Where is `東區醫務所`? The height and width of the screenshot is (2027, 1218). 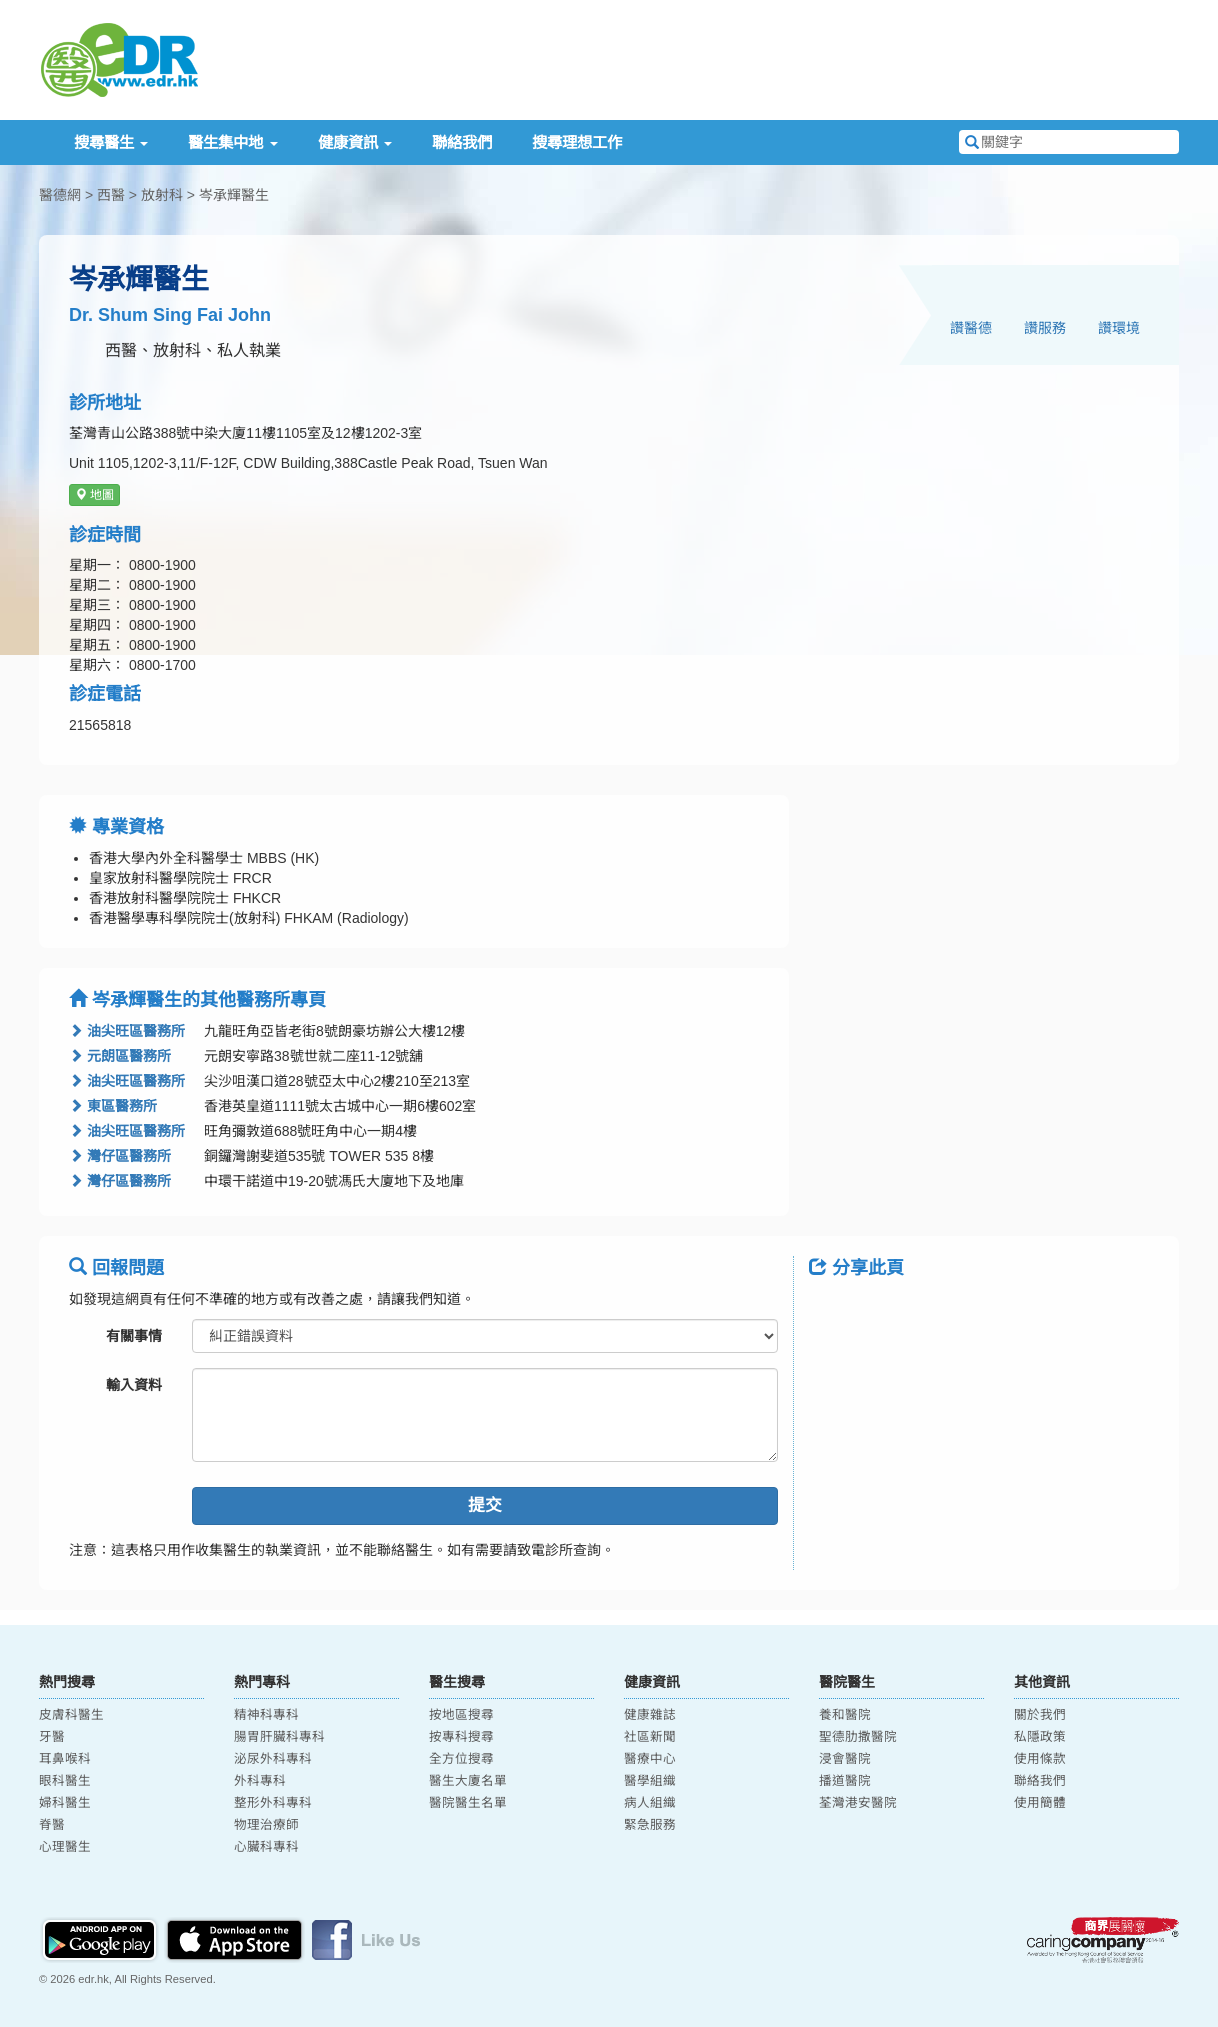 東區醫務所 is located at coordinates (113, 1106).